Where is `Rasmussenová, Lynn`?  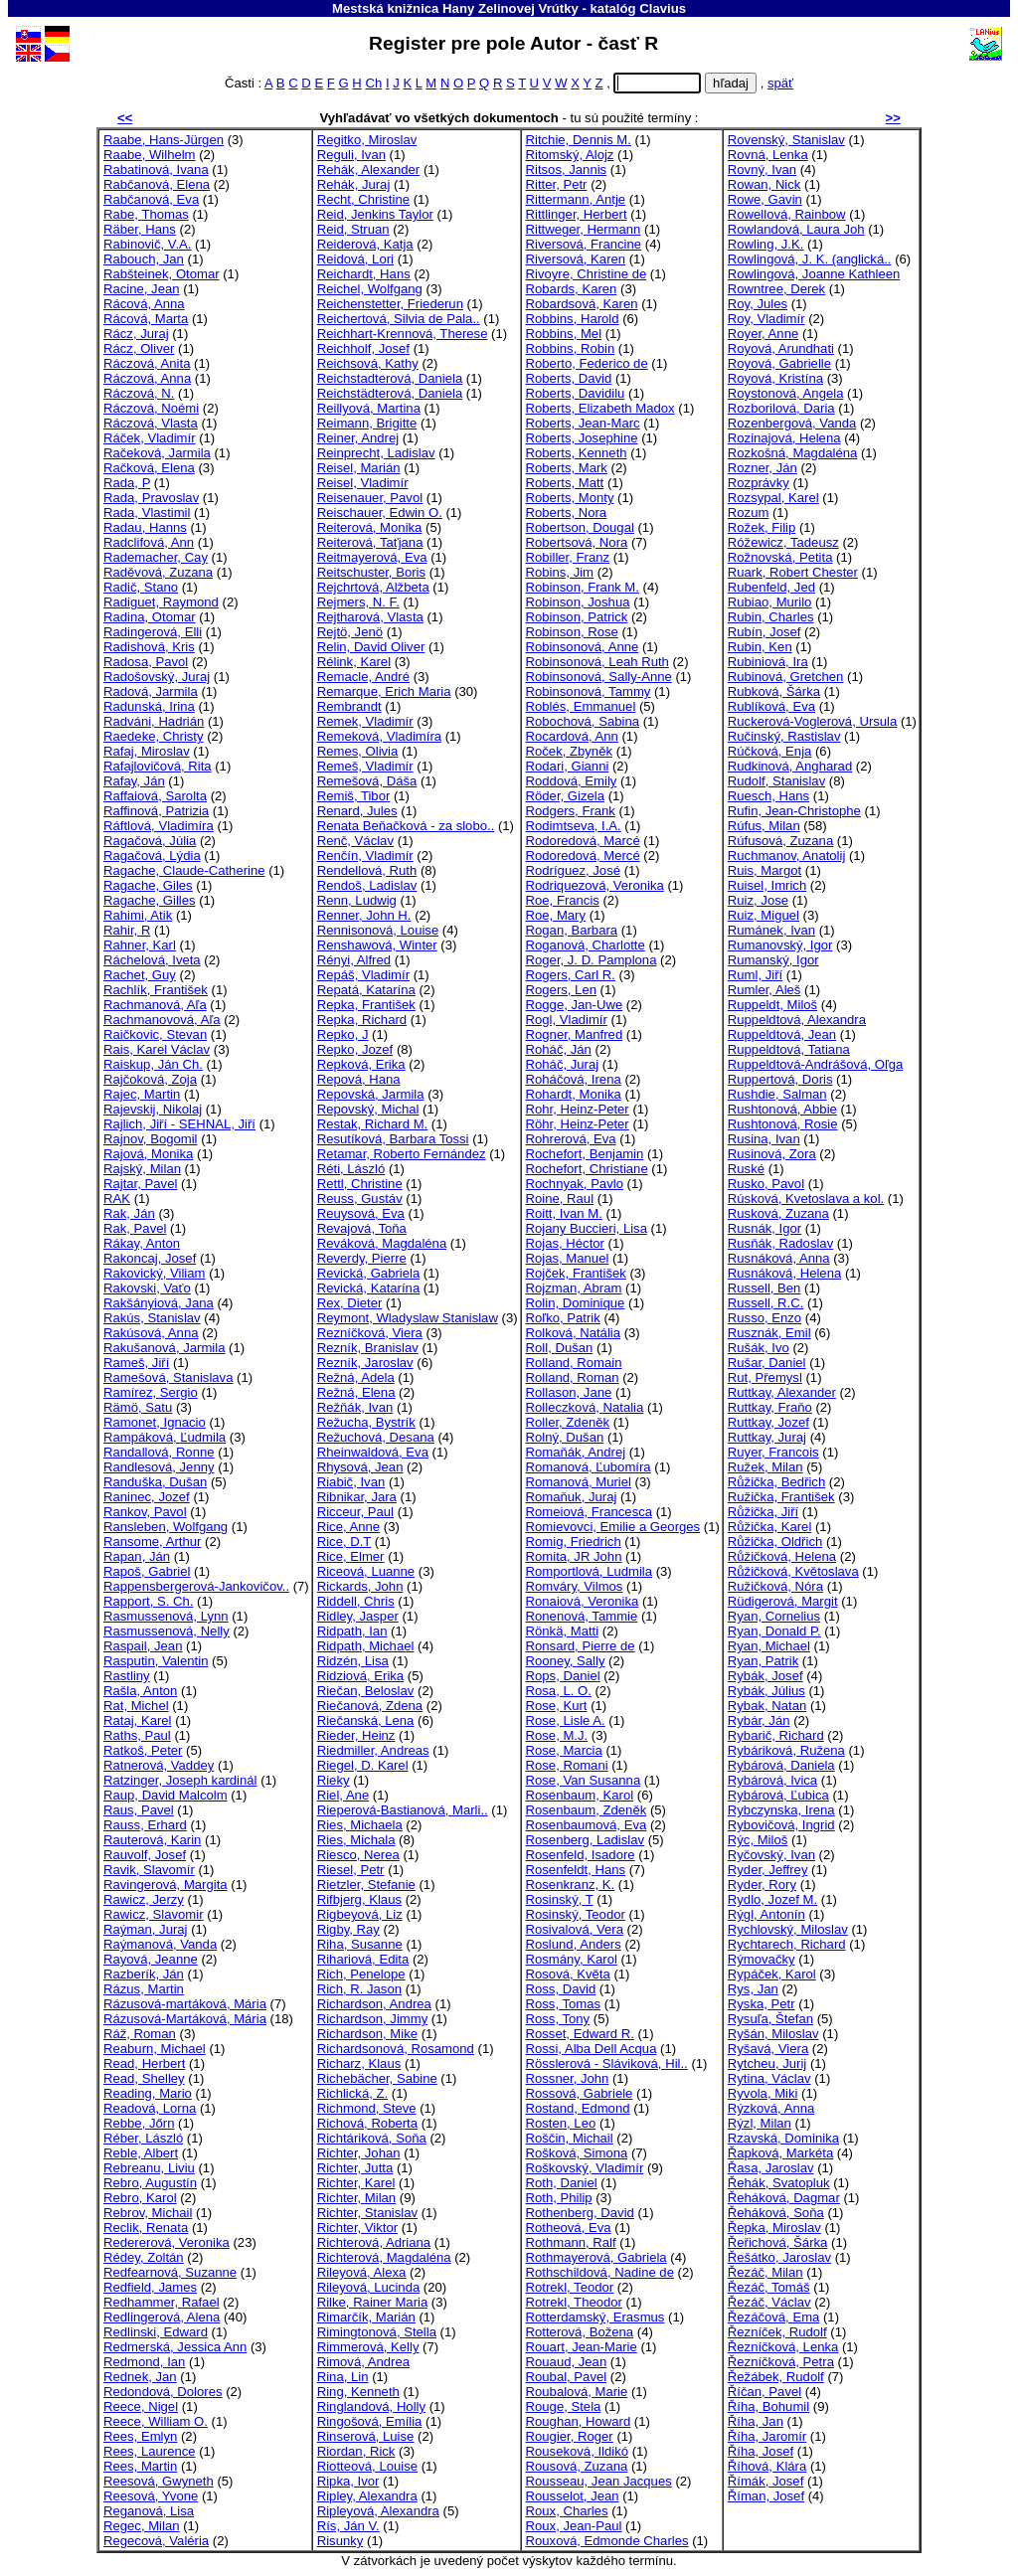 Rasmussenová, Lynn is located at coordinates (166, 1616).